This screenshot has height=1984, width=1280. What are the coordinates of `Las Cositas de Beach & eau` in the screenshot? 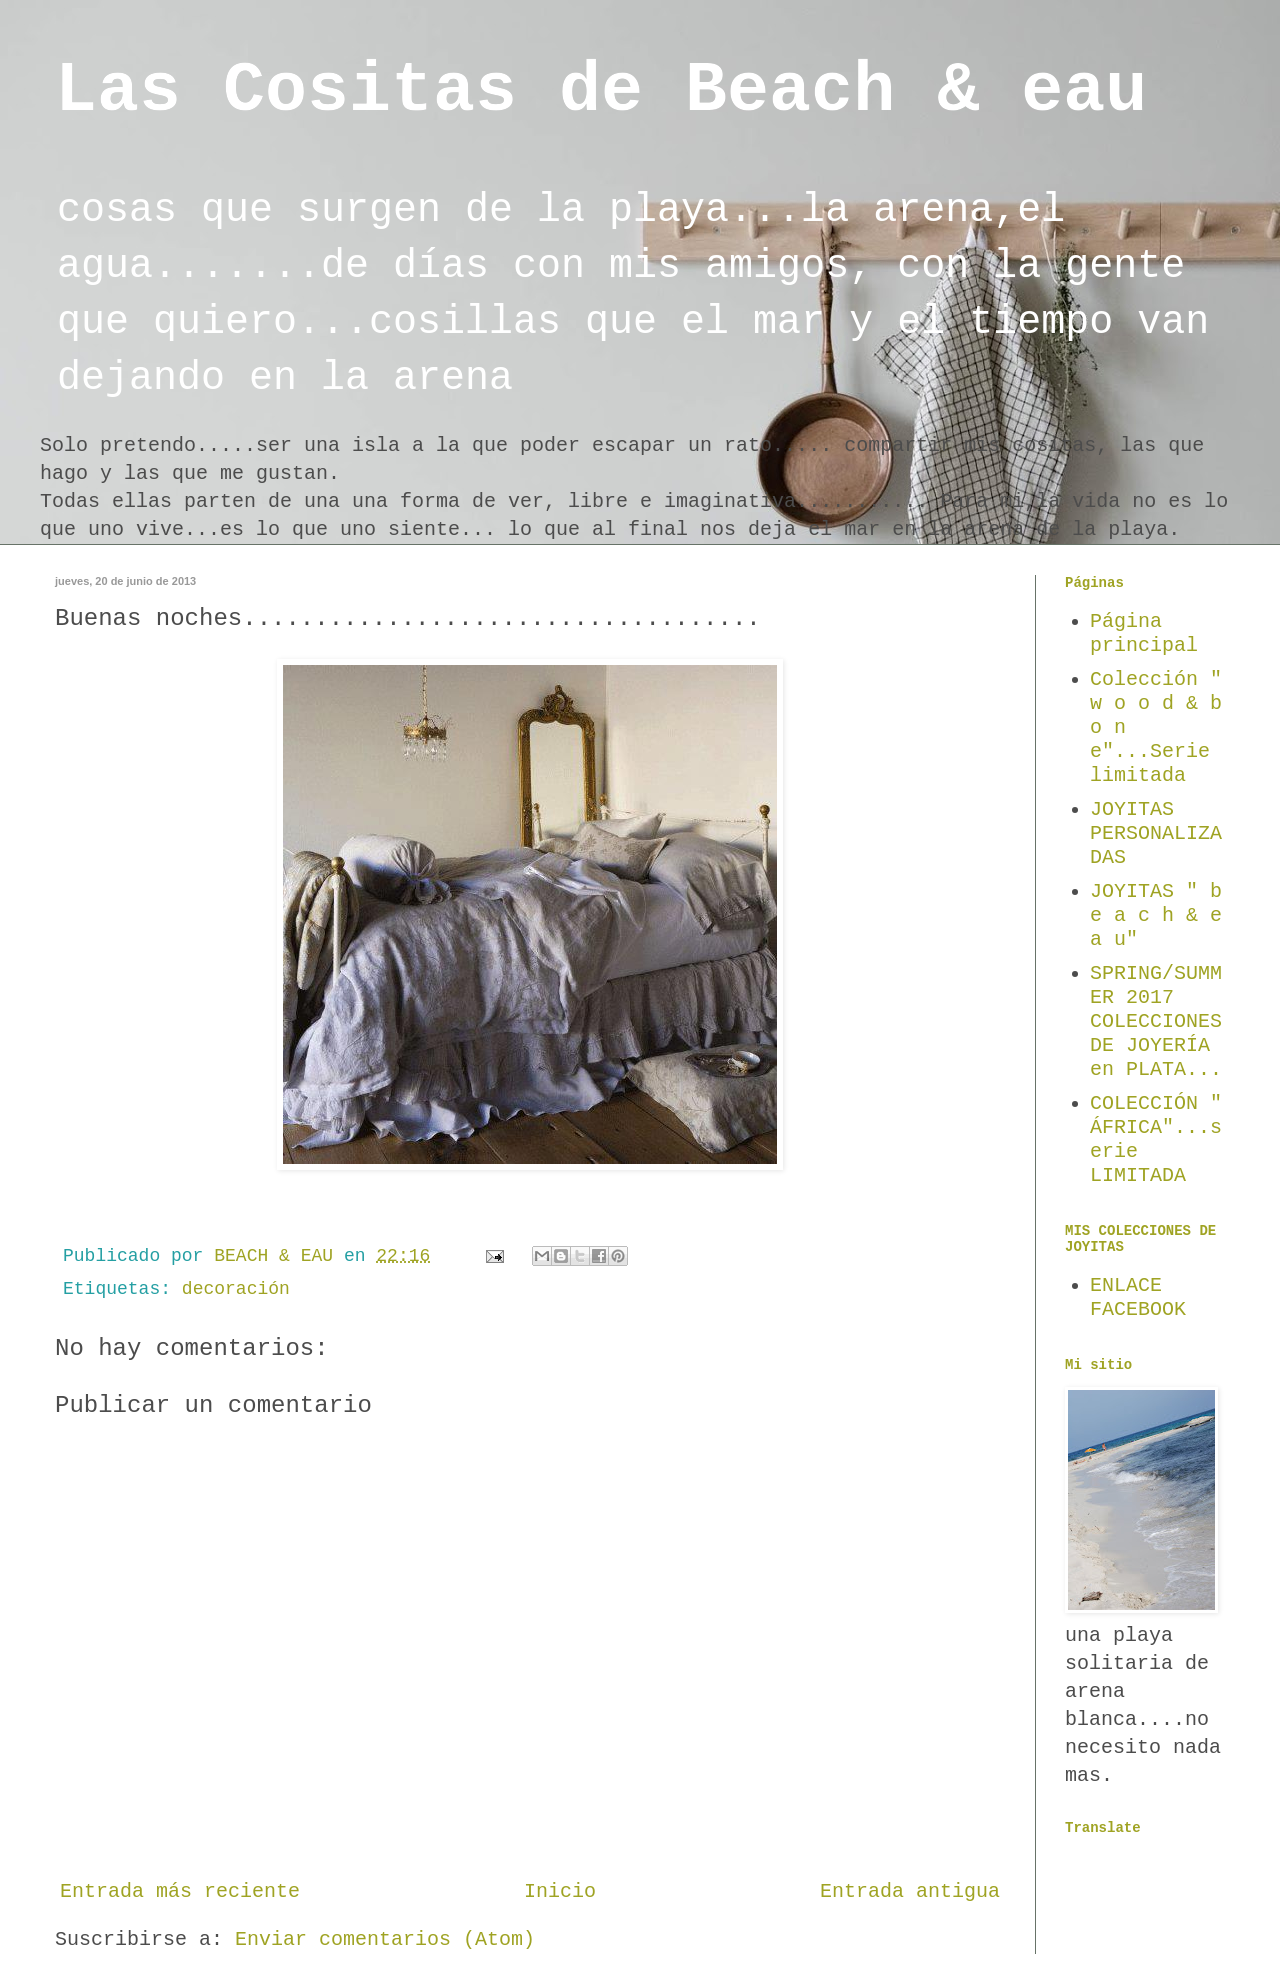 It's located at (601, 91).